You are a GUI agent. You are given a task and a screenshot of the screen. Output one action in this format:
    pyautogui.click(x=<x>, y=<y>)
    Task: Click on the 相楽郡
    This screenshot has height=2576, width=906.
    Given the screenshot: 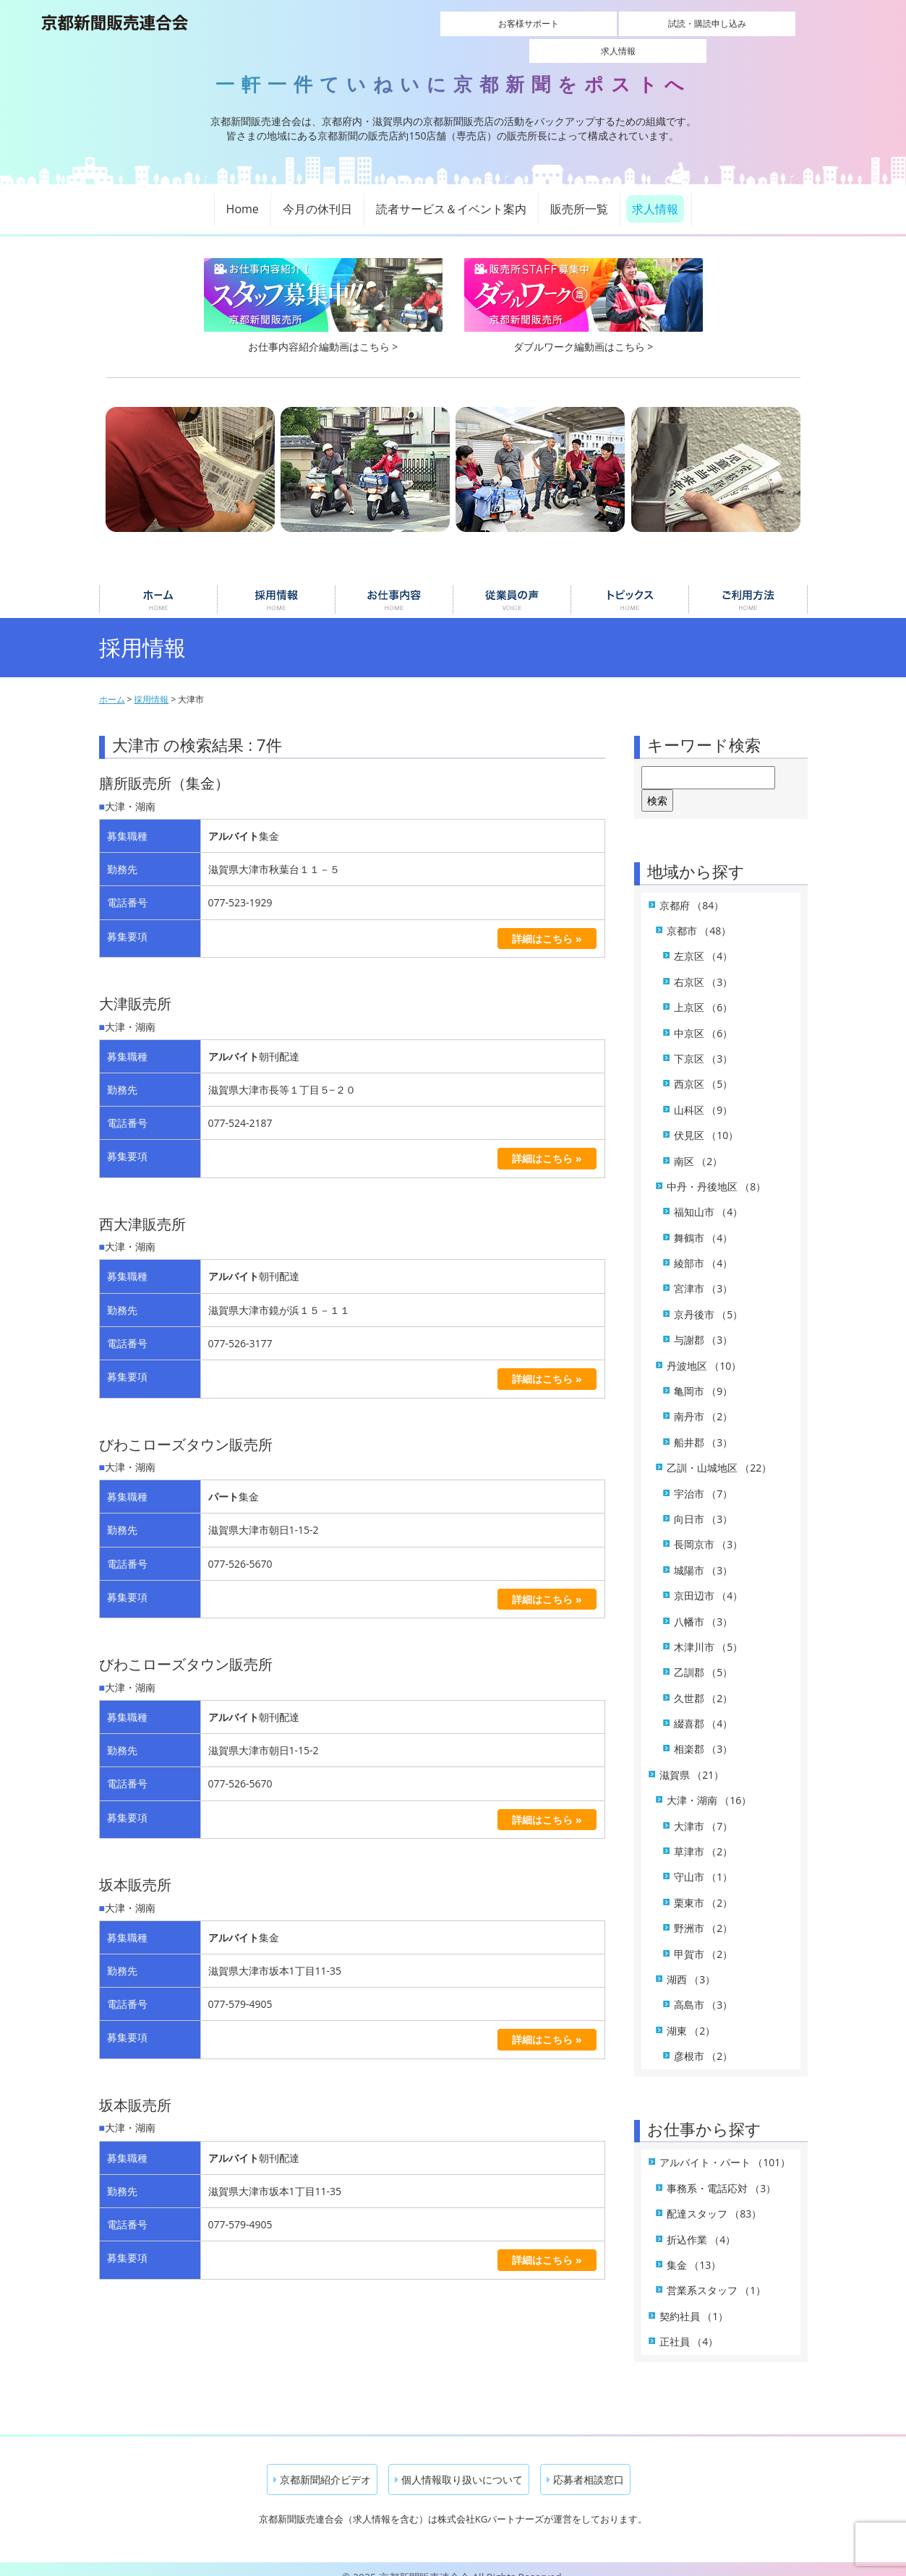 What is the action you would take?
    pyautogui.click(x=703, y=1733)
    